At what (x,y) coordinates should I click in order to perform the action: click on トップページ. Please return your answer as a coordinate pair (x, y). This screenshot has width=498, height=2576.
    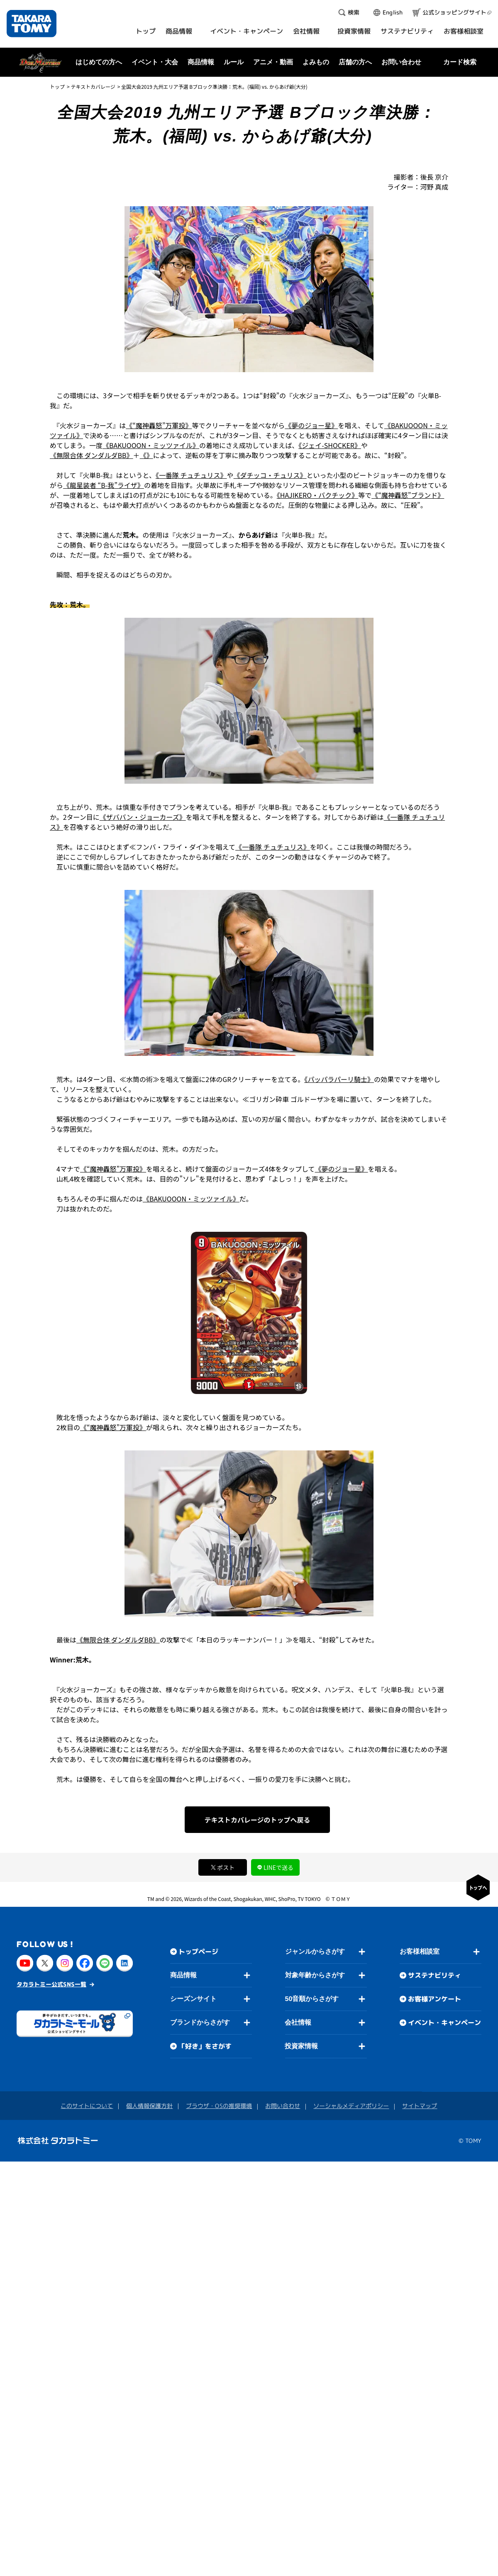
    Looking at the image, I should click on (198, 1951).